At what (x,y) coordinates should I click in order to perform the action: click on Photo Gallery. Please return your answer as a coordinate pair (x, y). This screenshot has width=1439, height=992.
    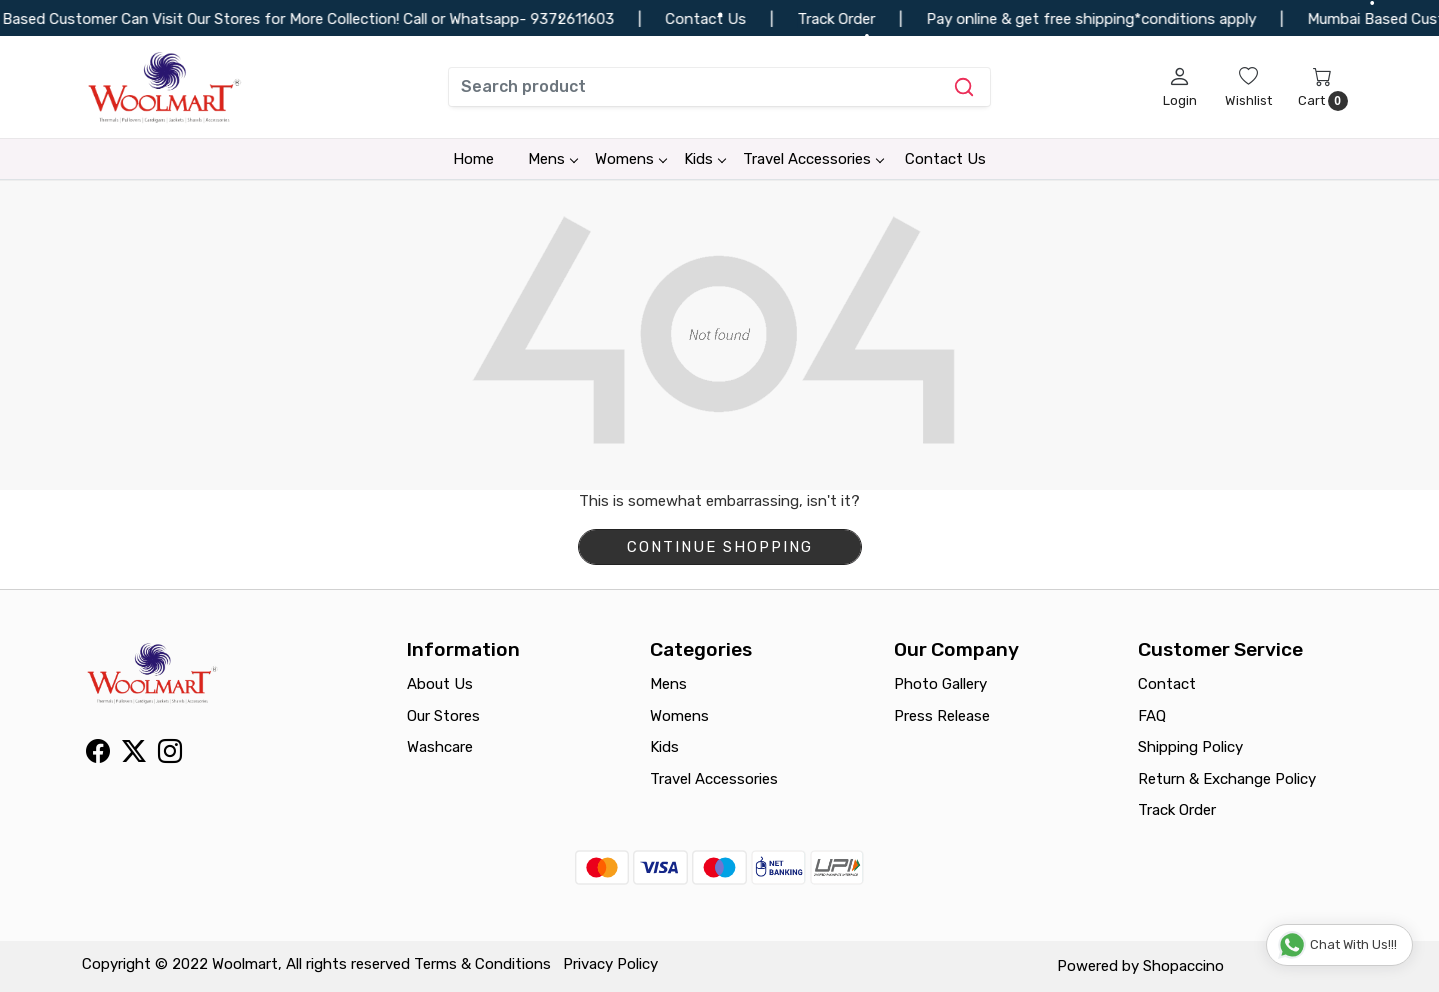
    Looking at the image, I should click on (940, 684).